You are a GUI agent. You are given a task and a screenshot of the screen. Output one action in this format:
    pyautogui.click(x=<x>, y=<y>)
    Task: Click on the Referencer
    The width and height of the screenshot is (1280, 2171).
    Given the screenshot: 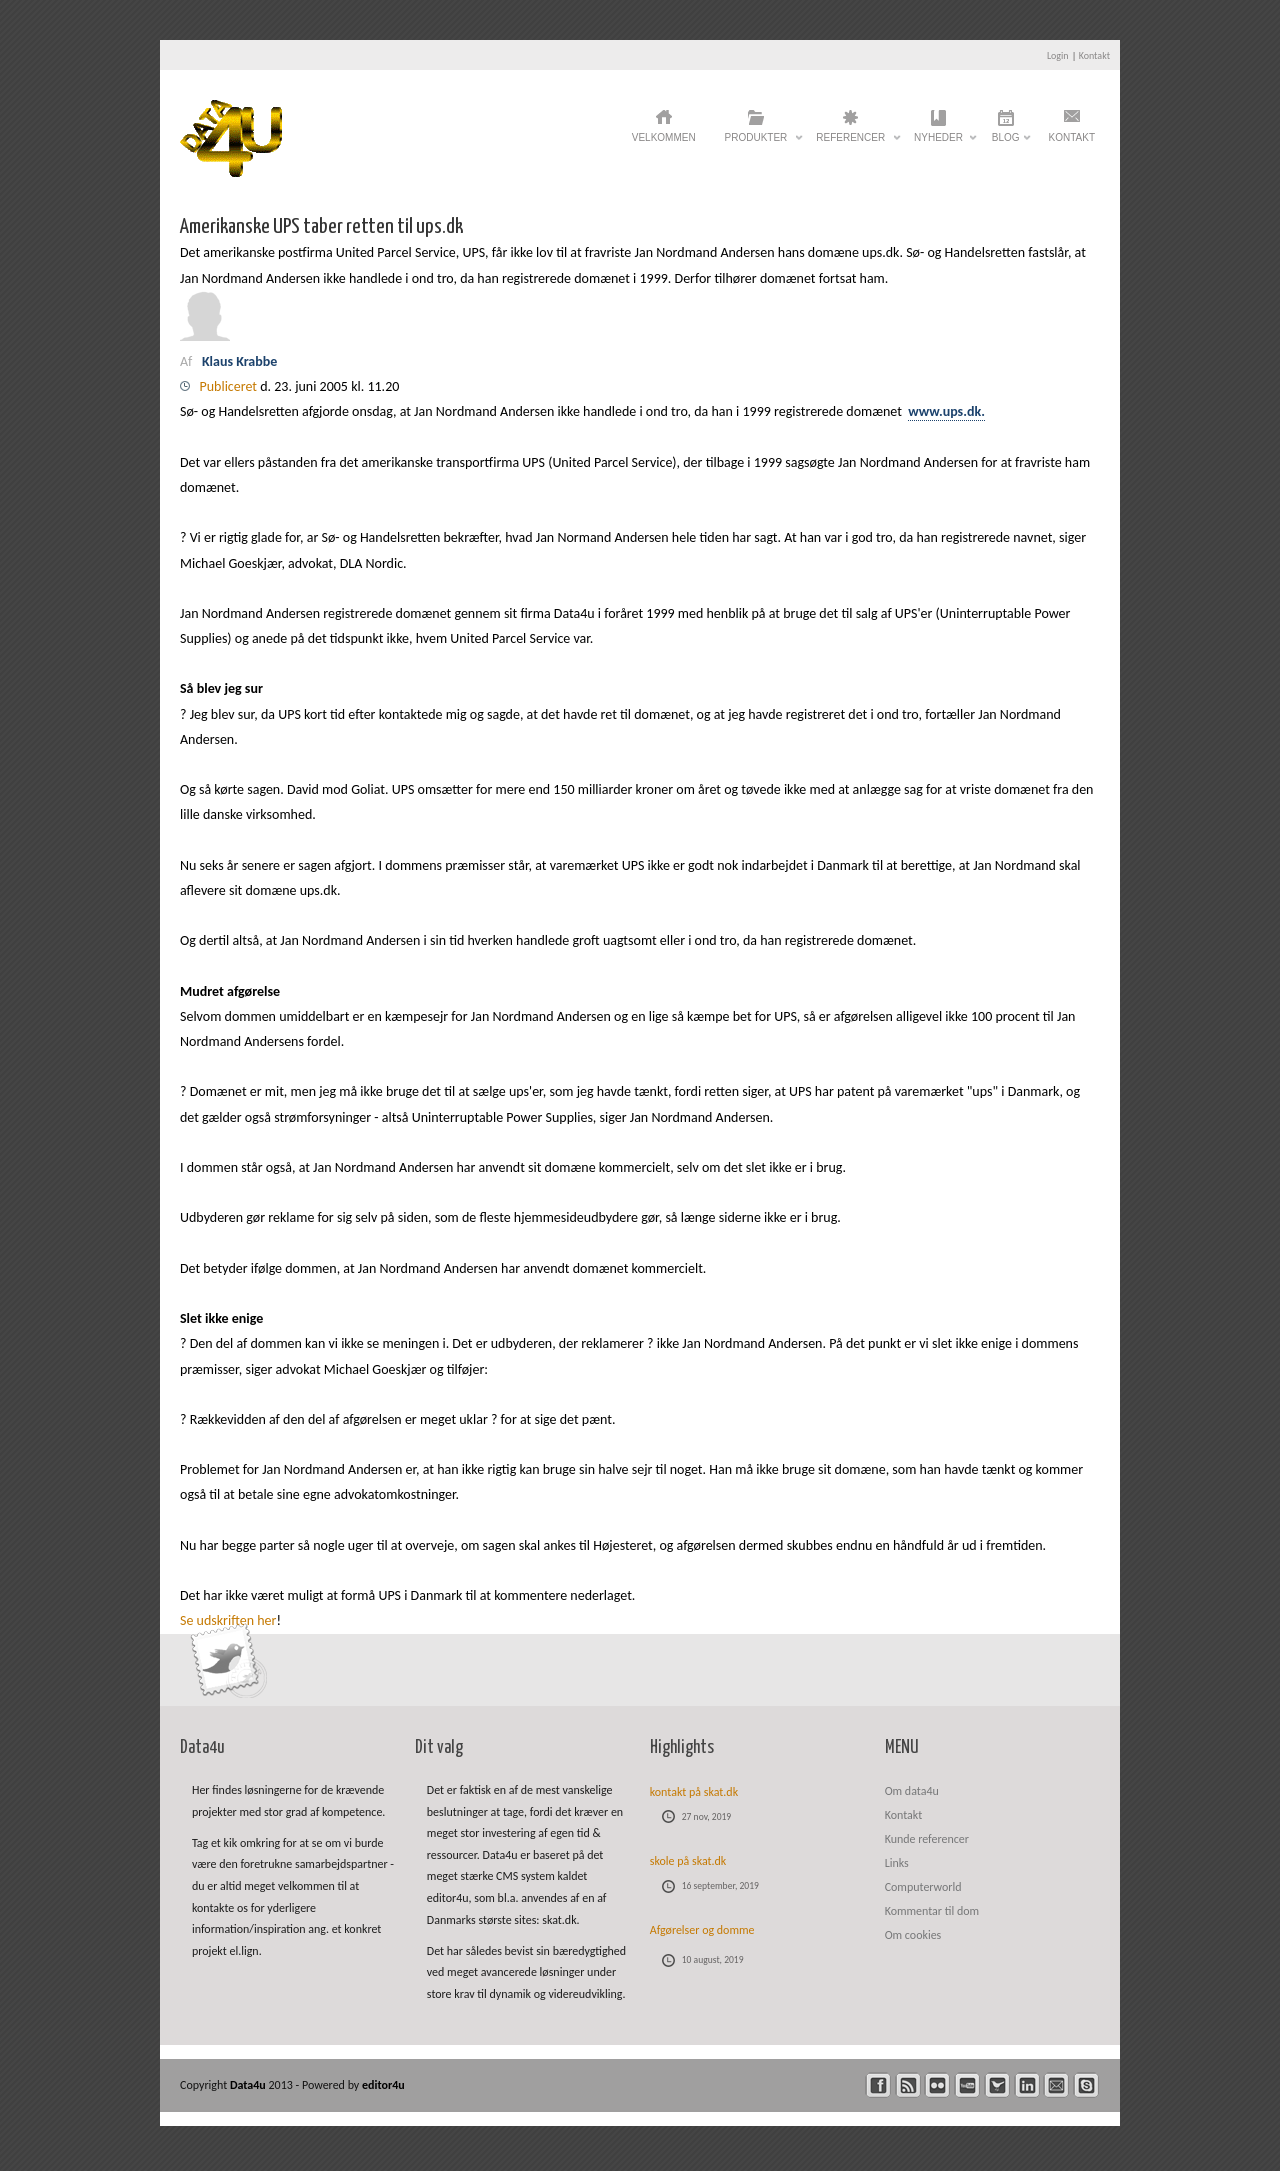 What is the action you would take?
    pyautogui.click(x=850, y=143)
    